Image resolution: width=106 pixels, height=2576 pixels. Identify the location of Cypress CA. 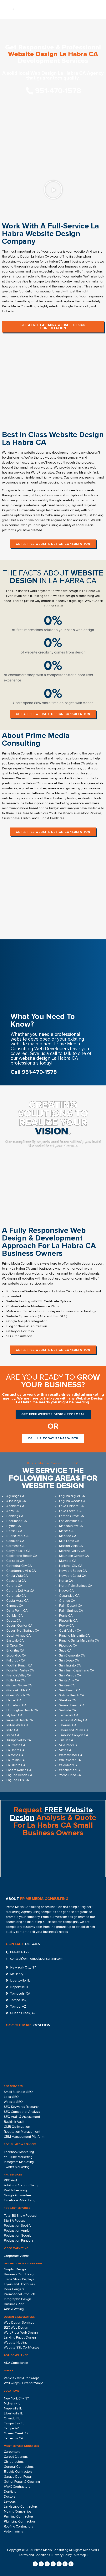
(14, 1606).